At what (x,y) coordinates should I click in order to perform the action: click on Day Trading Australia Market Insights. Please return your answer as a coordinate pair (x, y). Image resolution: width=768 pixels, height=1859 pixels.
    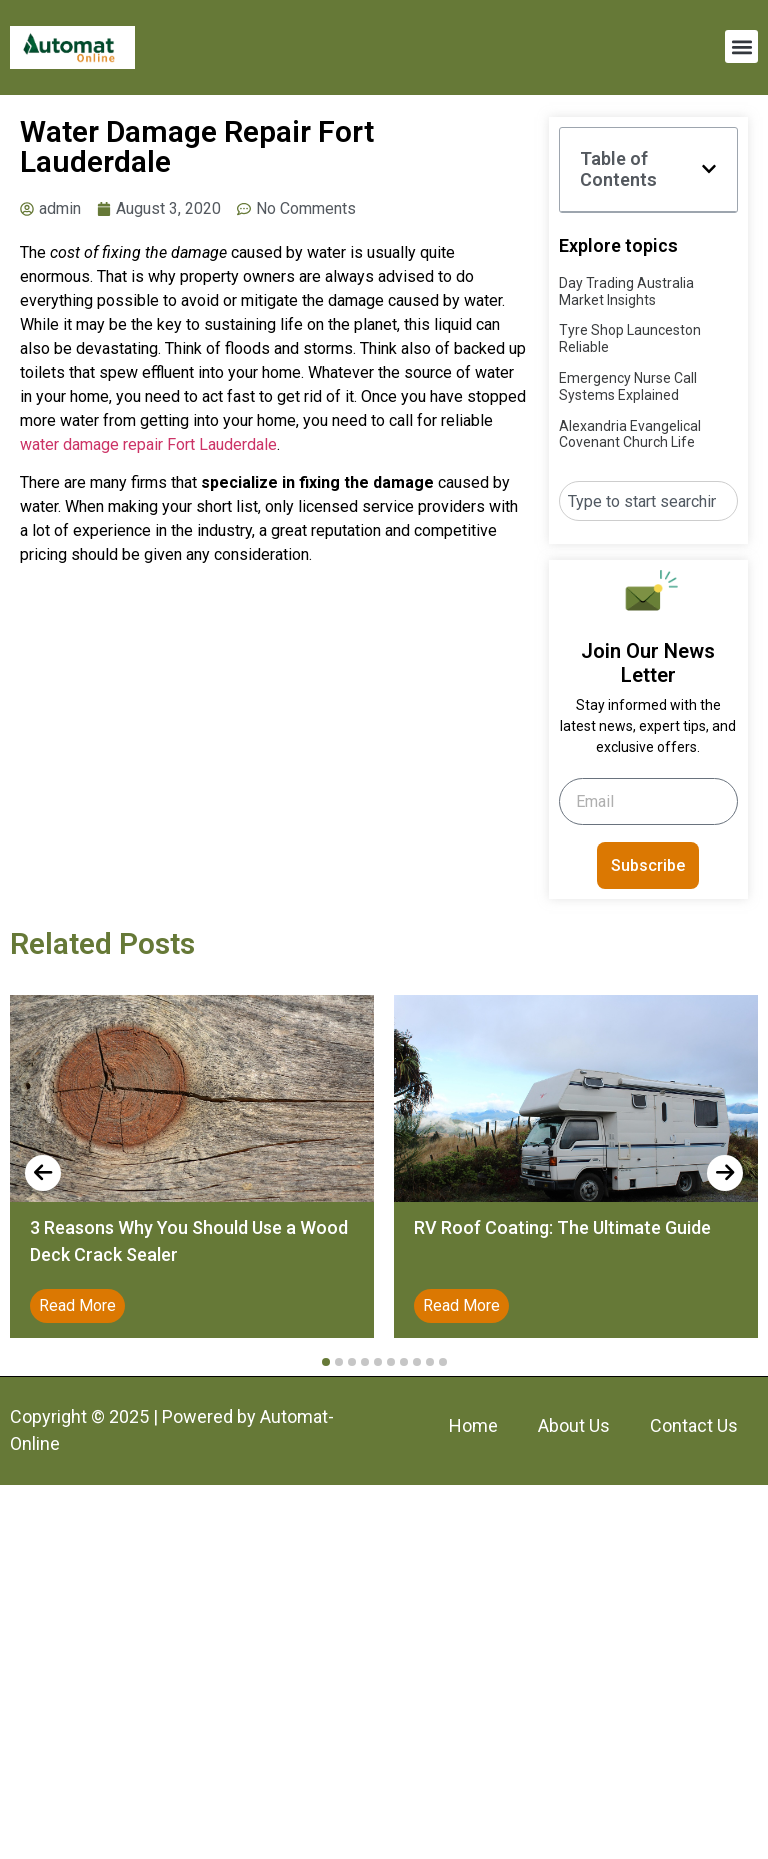
    Looking at the image, I should click on (626, 291).